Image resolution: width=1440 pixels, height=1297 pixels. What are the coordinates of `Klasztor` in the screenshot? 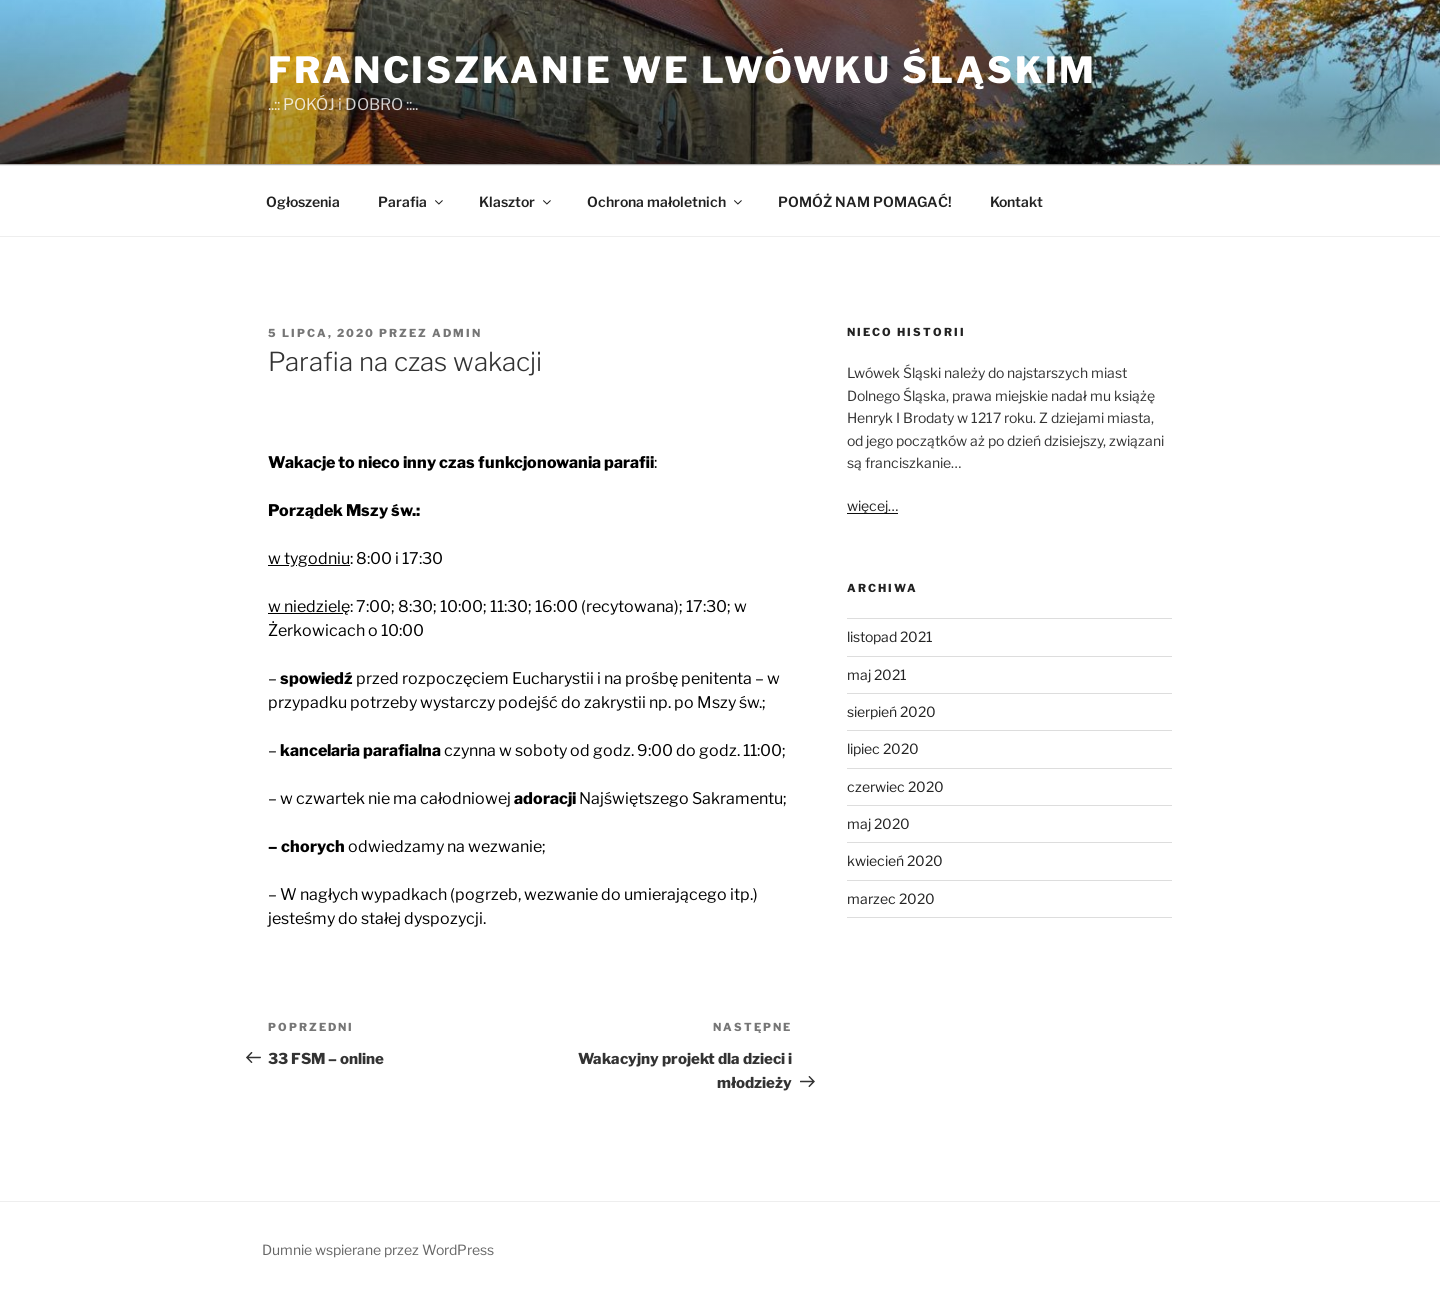 It's located at (516, 201).